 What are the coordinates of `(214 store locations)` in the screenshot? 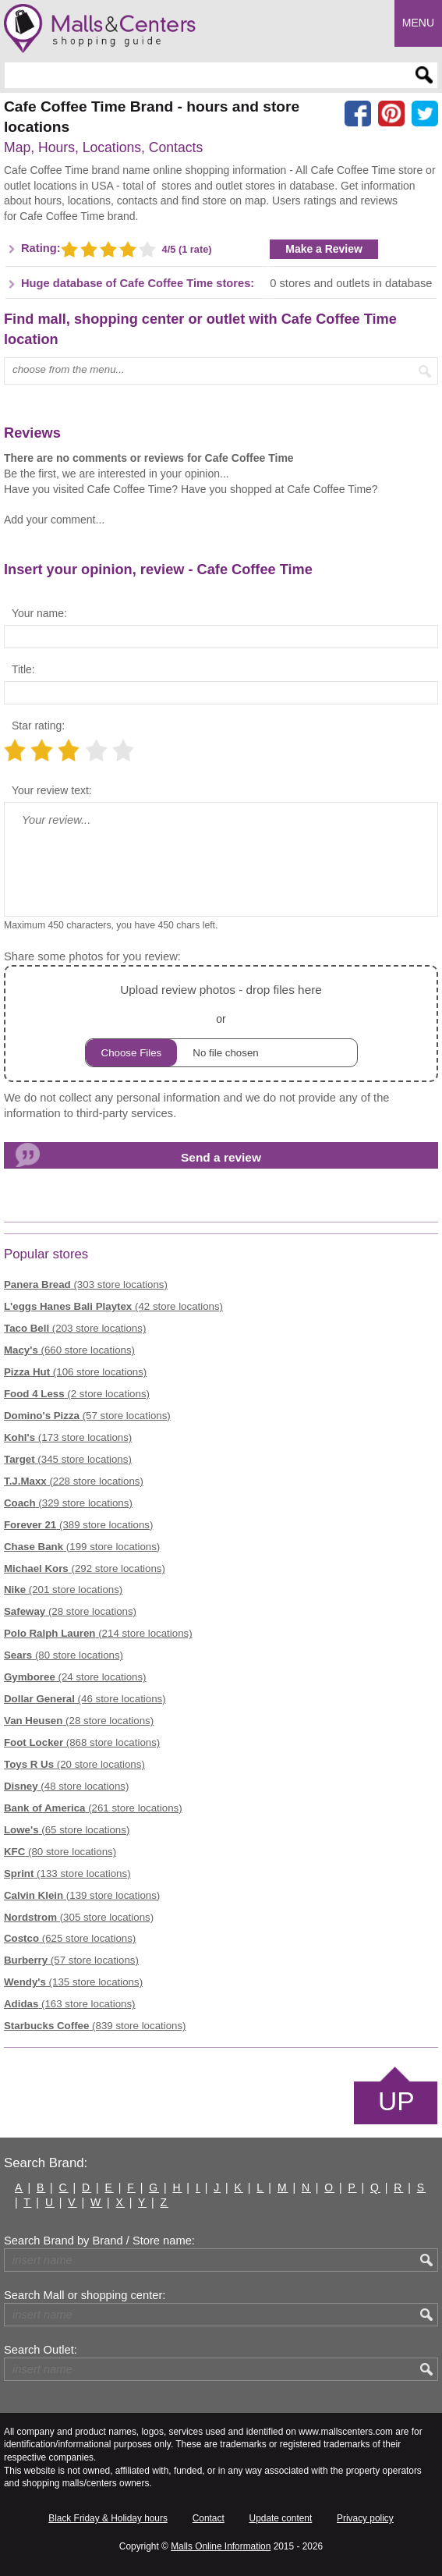 It's located at (98, 1633).